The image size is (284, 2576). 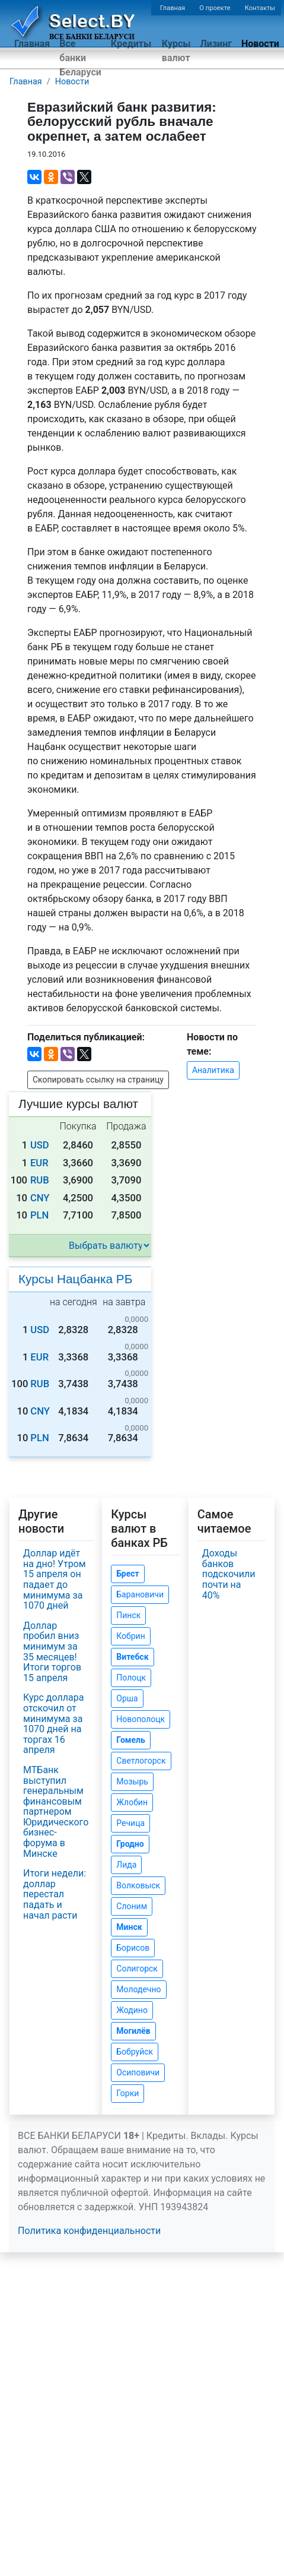 What do you see at coordinates (216, 43) in the screenshot?
I see `Лизинг` at bounding box center [216, 43].